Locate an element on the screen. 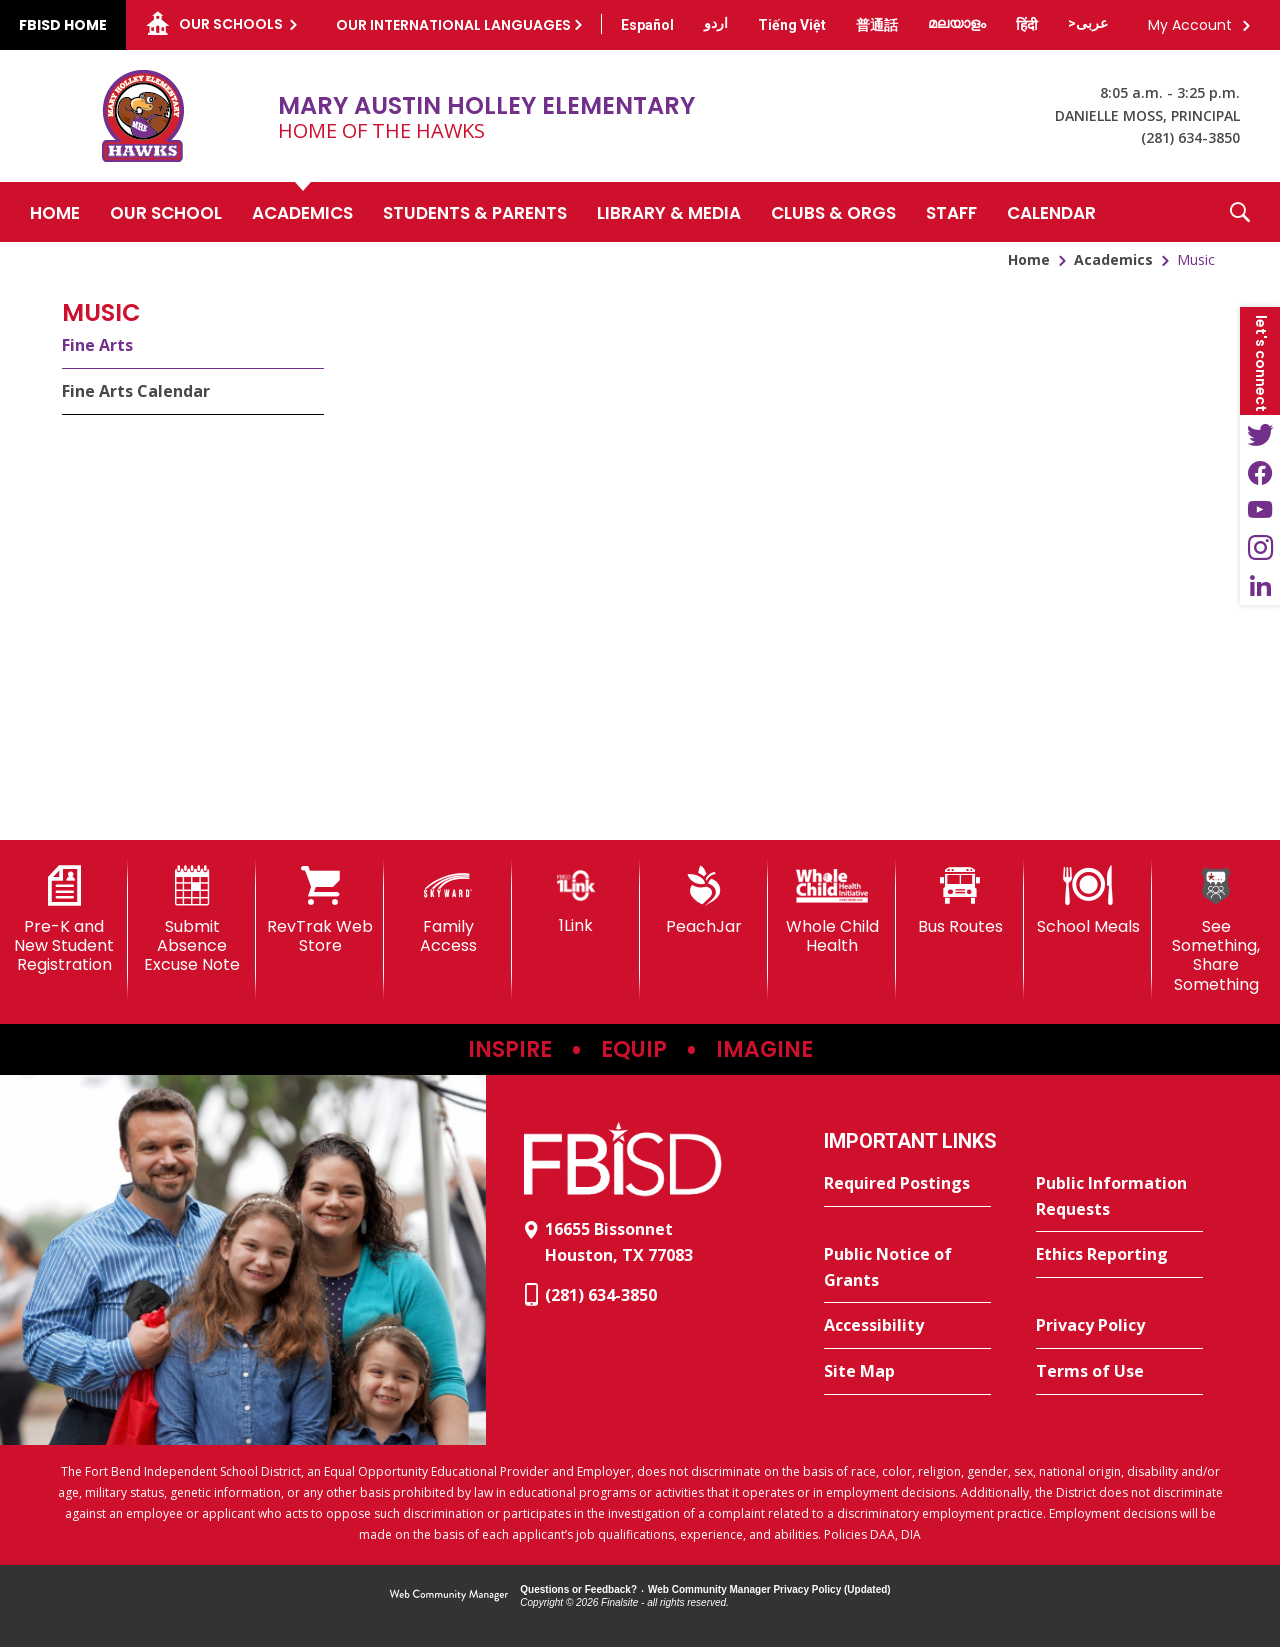  [Translate this page from English to Vietnamese] is located at coordinates (792, 25).